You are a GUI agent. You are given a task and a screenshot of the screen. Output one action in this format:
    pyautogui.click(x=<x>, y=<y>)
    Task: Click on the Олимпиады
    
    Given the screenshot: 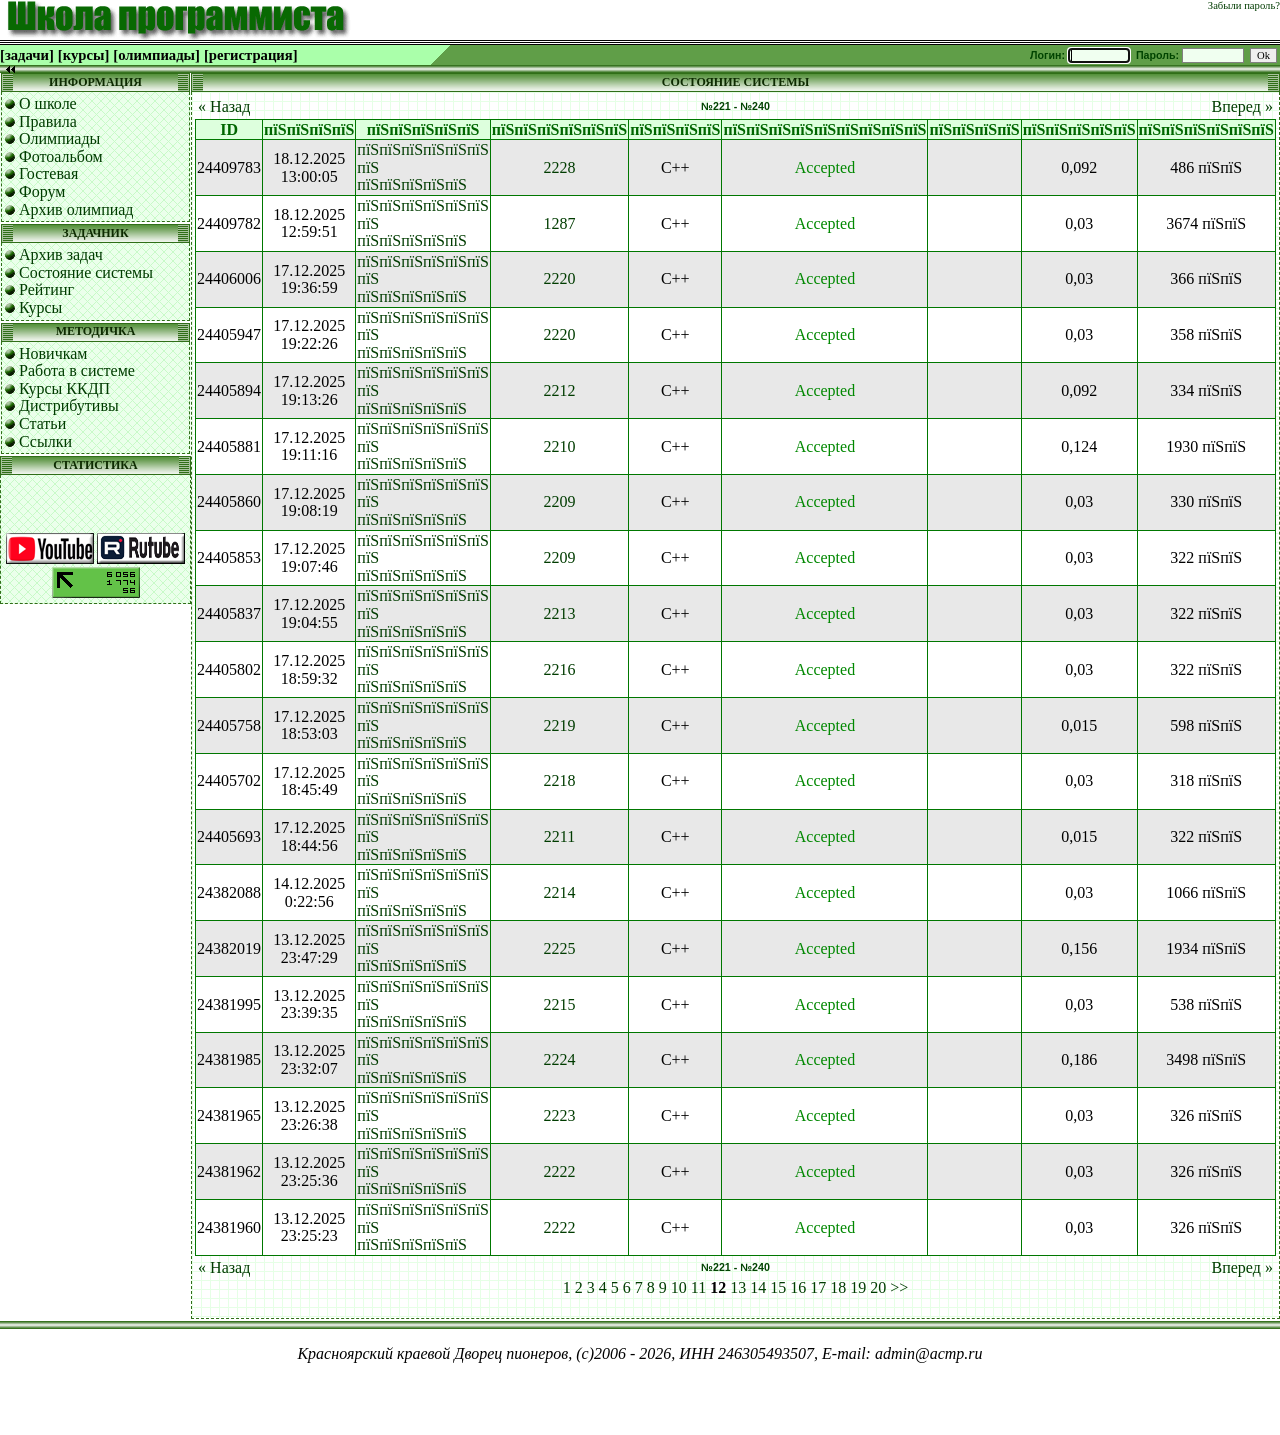 What is the action you would take?
    pyautogui.click(x=59, y=138)
    